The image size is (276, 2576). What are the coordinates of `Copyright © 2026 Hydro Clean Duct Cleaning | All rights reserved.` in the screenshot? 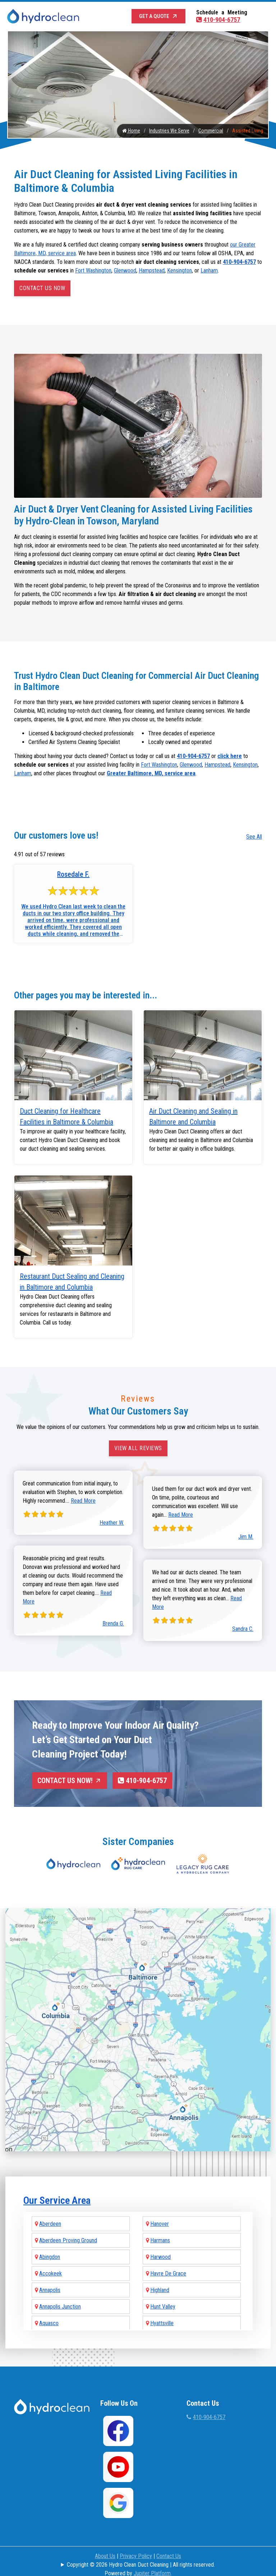 It's located at (141, 2550).